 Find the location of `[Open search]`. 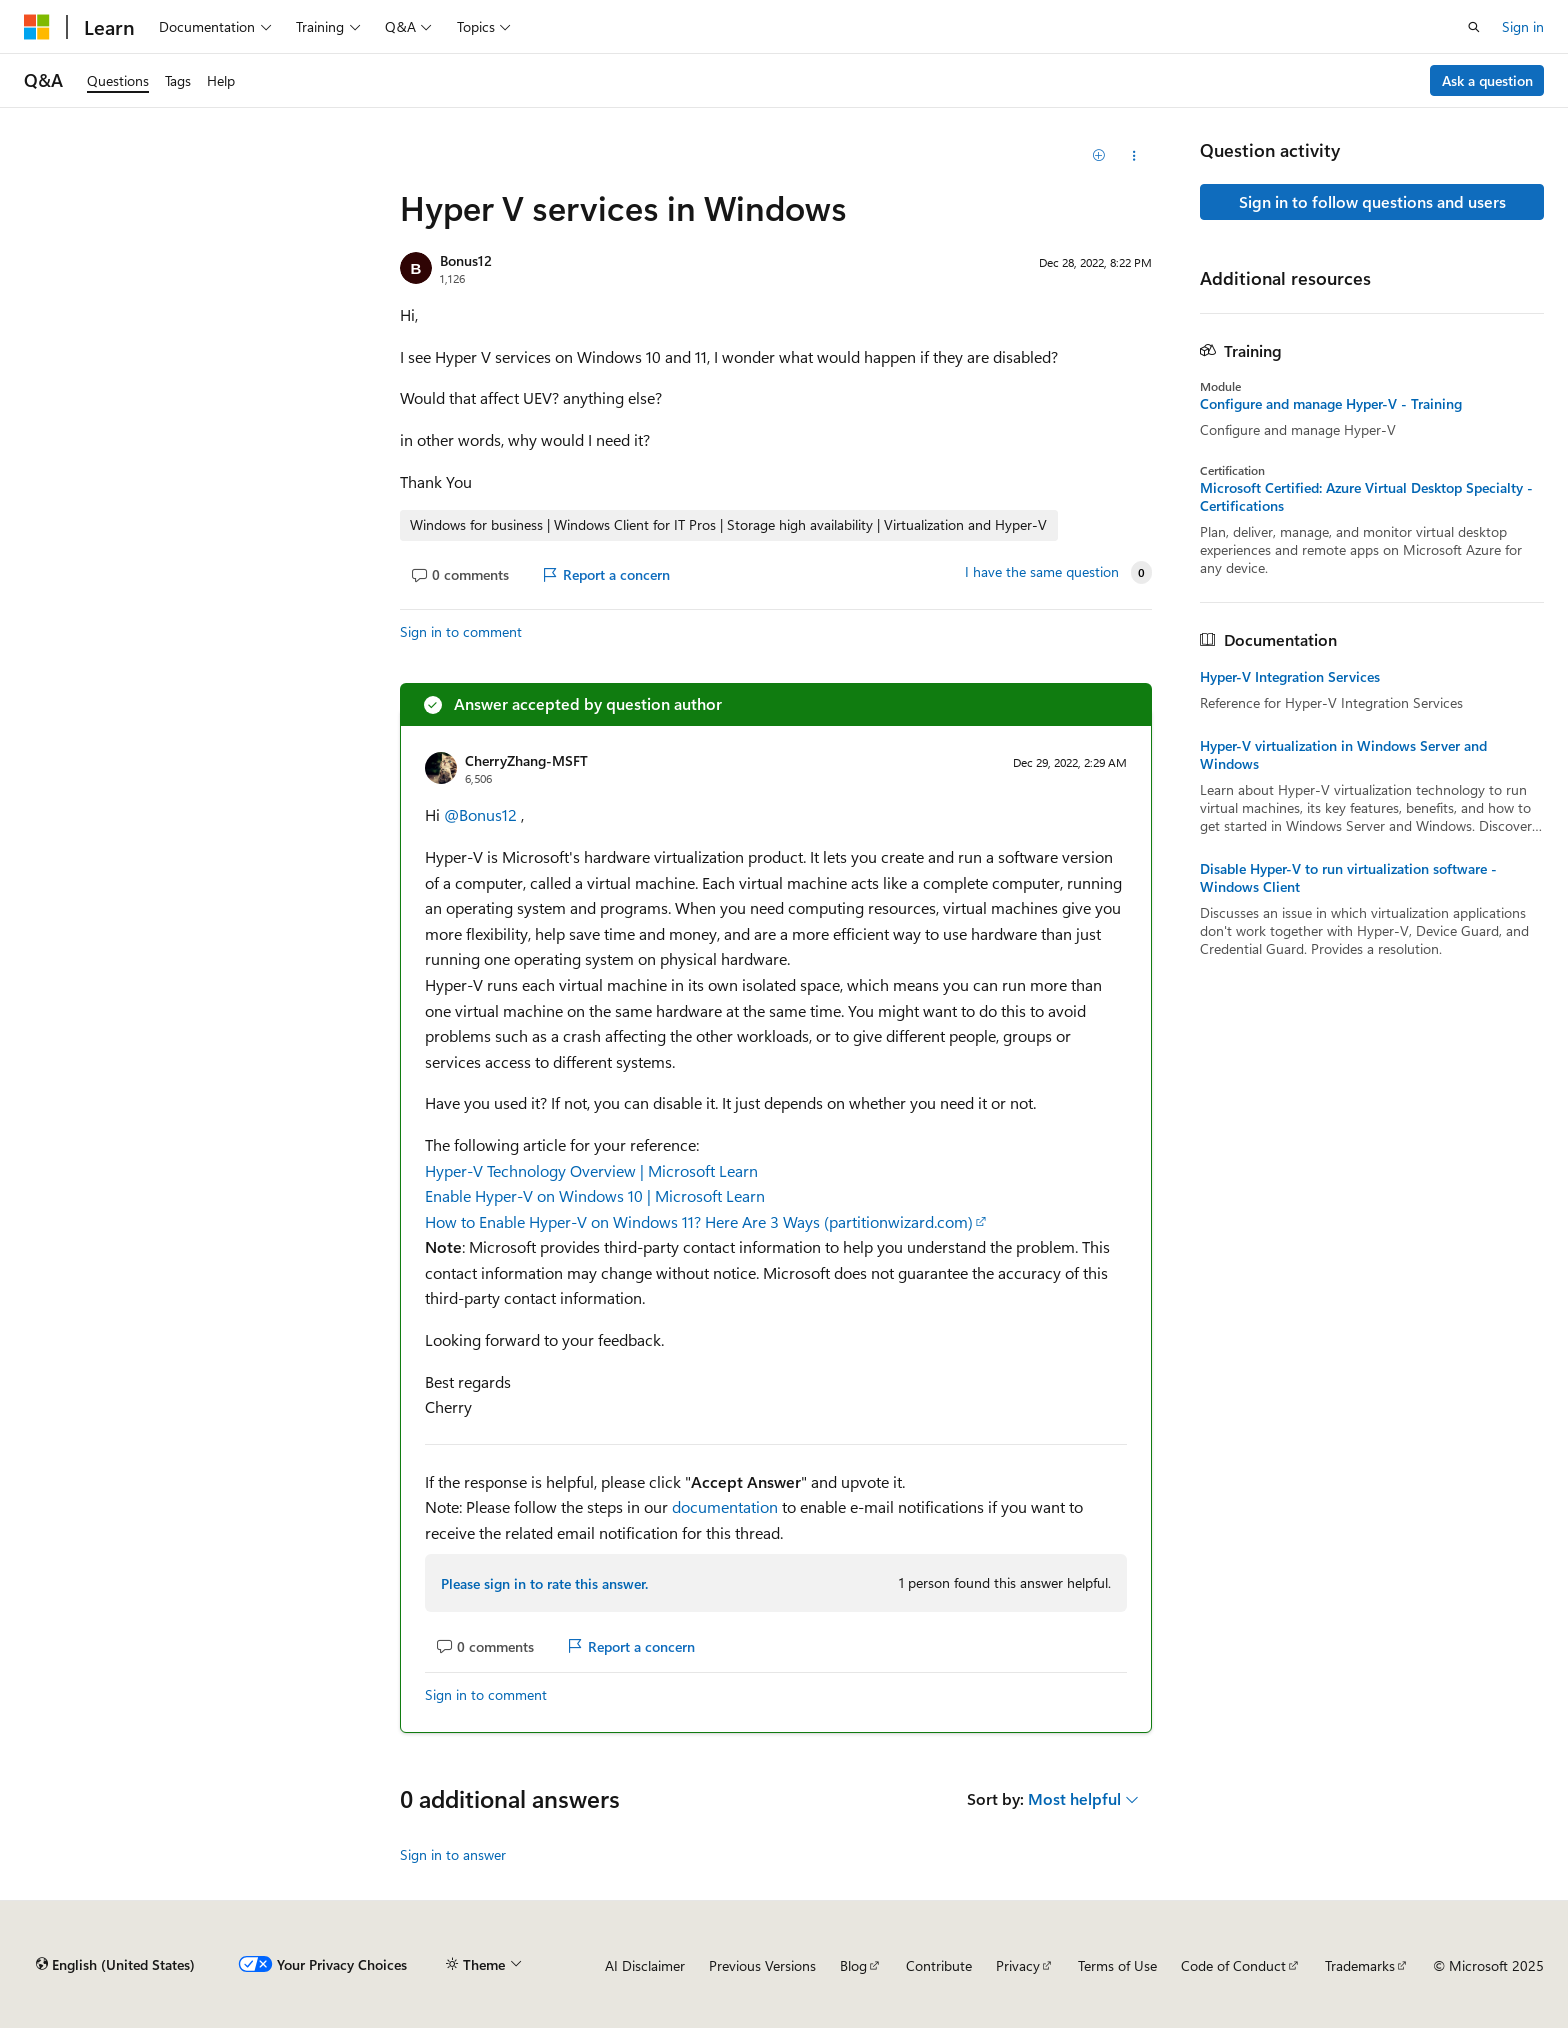

[Open search] is located at coordinates (1474, 27).